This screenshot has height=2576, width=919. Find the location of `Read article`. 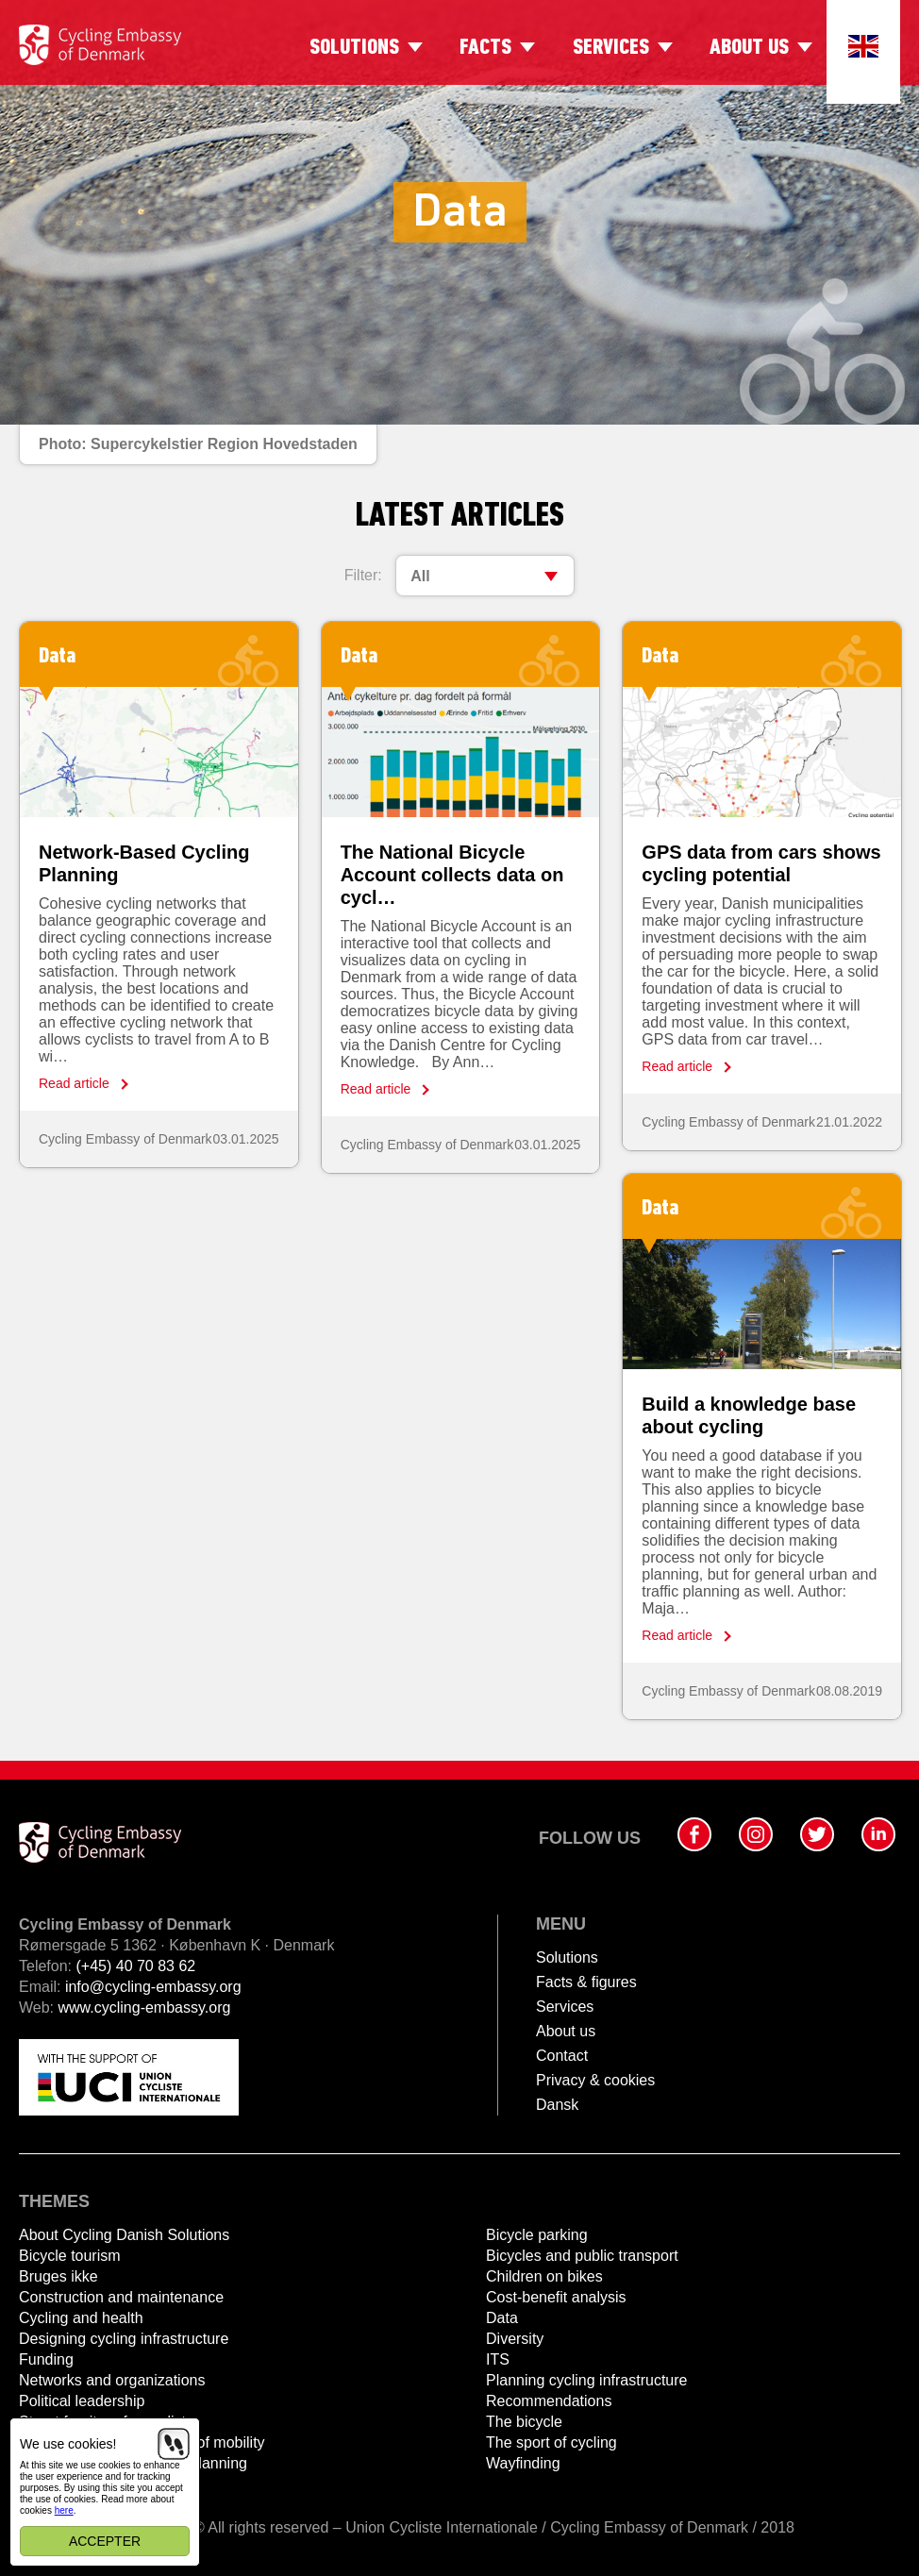

Read article is located at coordinates (74, 1083).